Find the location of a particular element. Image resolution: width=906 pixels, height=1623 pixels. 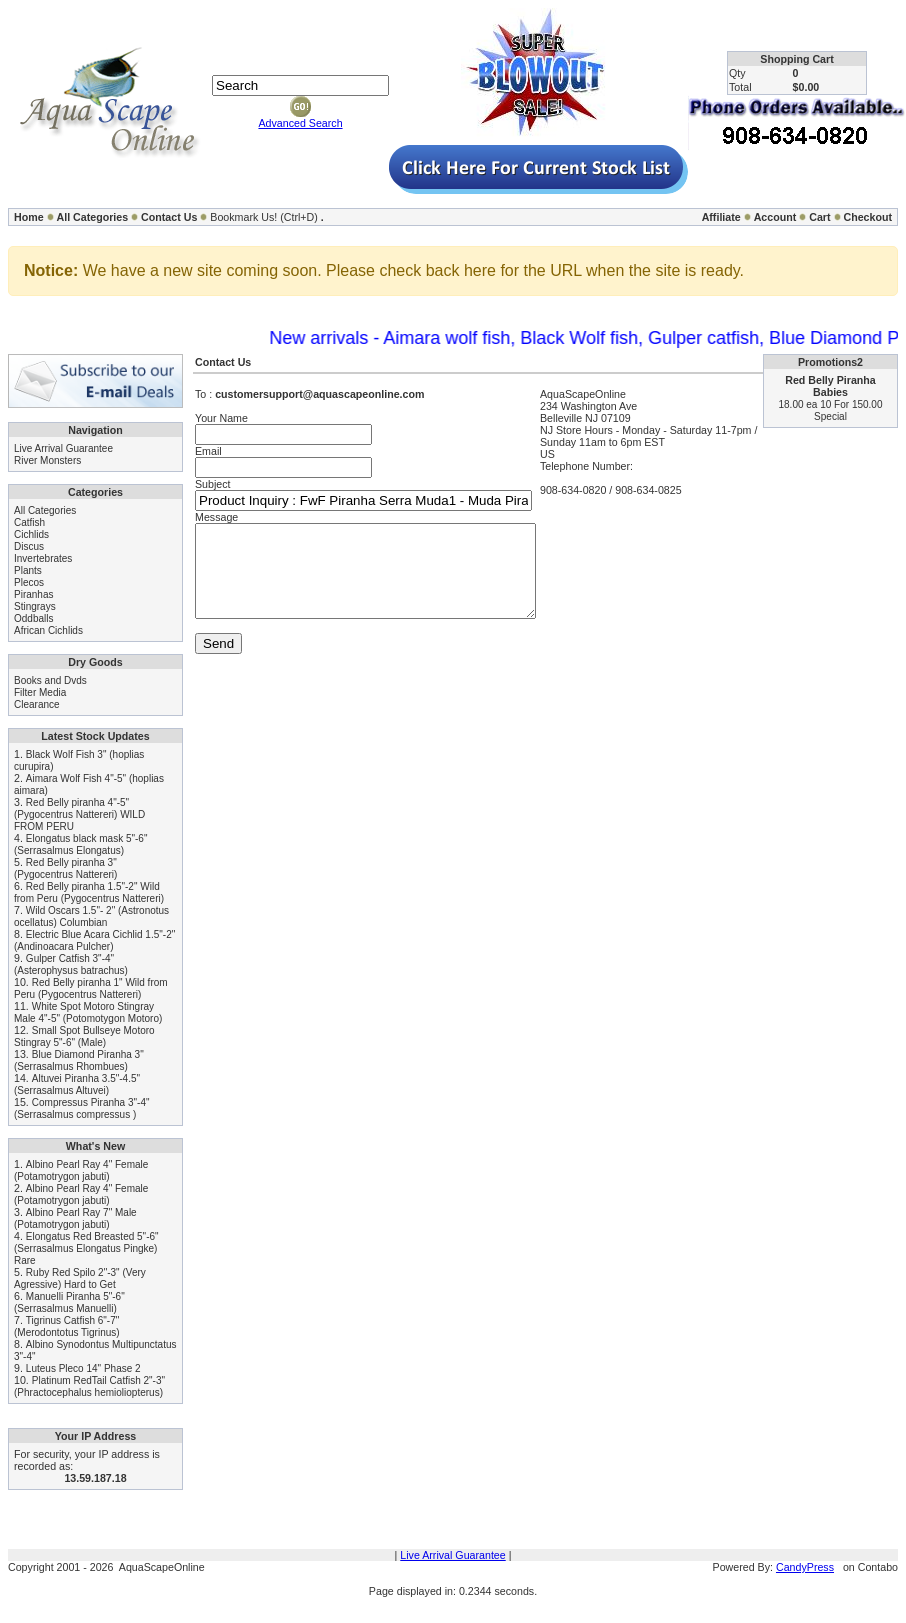

Checkout is located at coordinates (867, 217).